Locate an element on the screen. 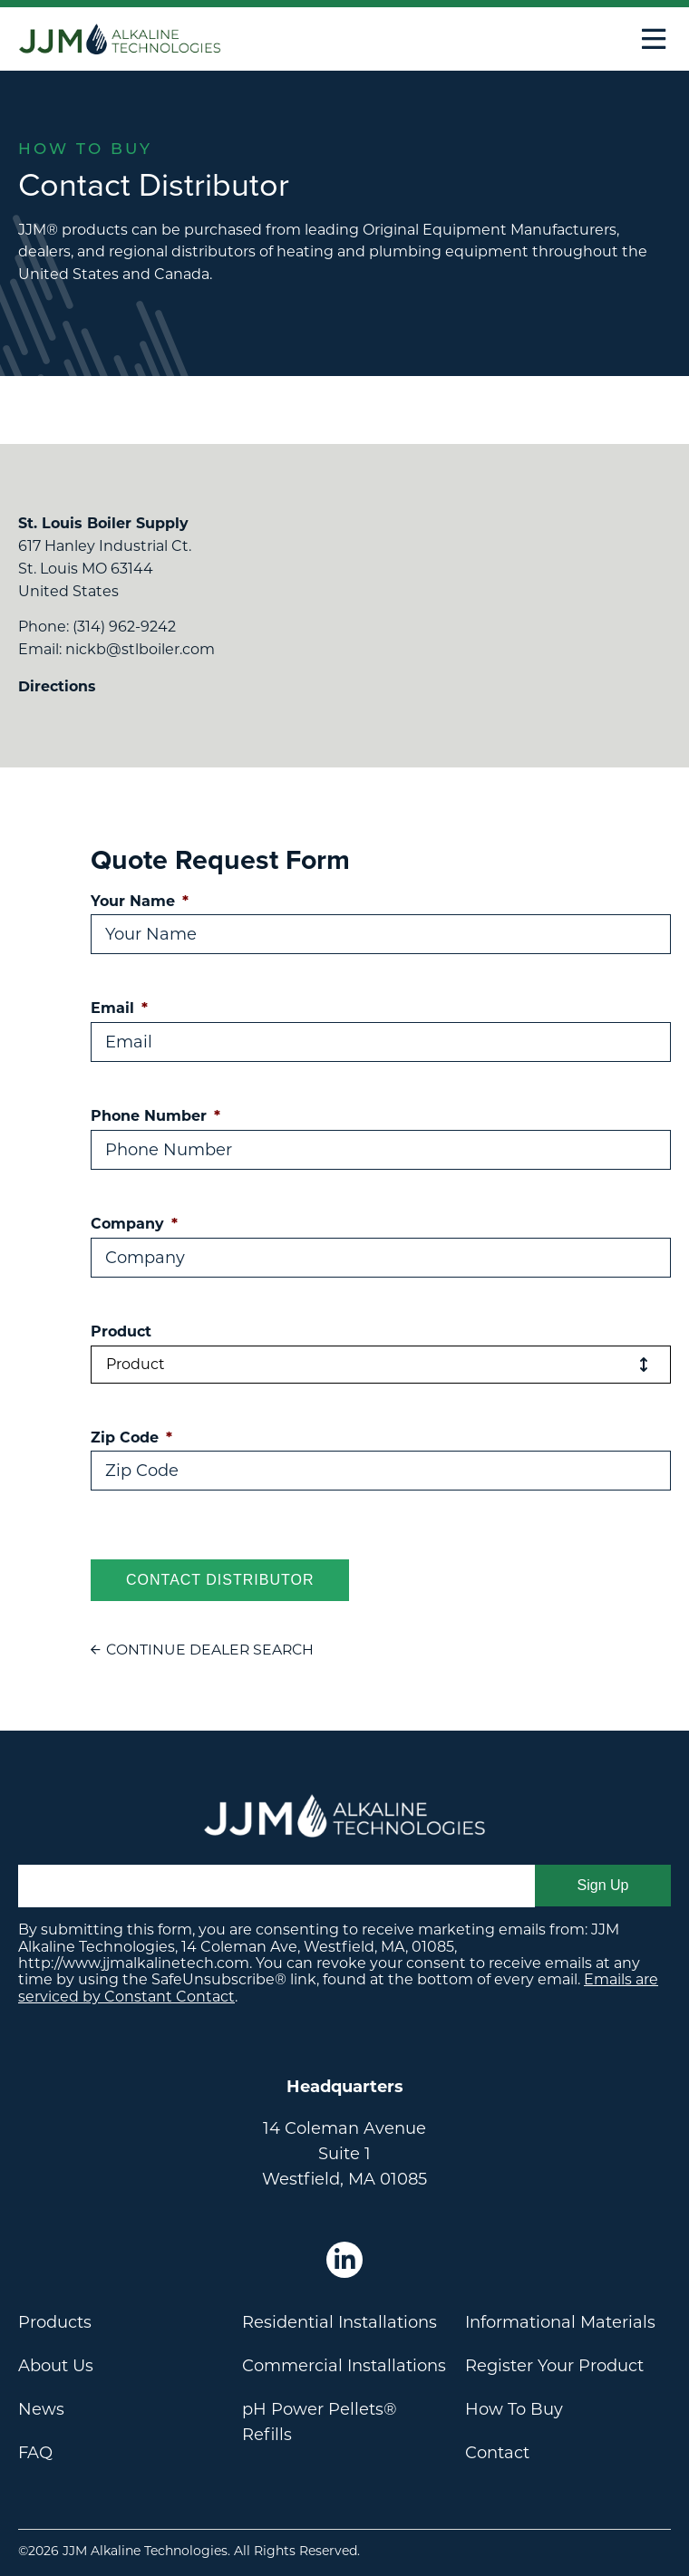 Image resolution: width=689 pixels, height=2576 pixels. Register Your Product is located at coordinates (554, 2366).